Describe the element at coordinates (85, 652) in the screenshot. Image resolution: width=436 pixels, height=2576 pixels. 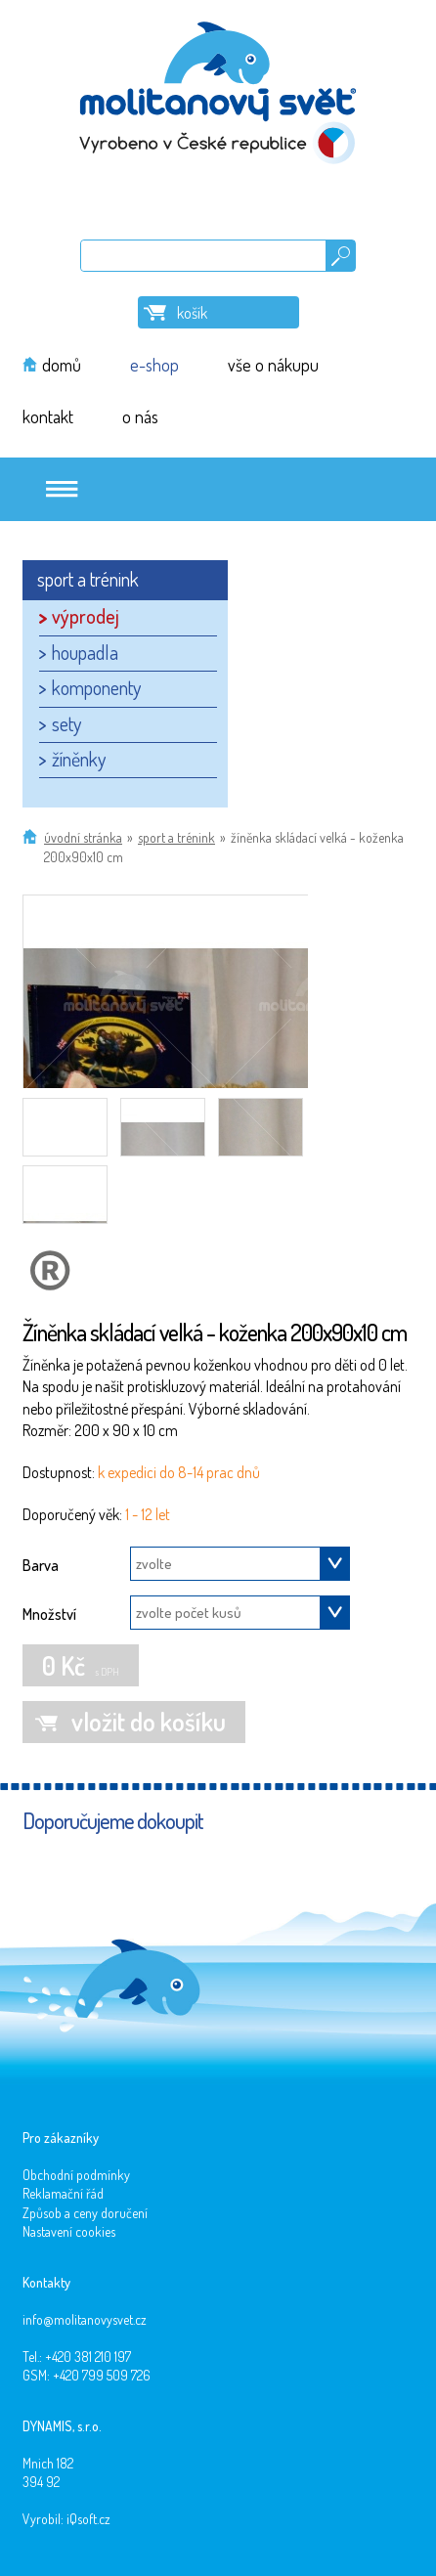
I see `houpadla` at that location.